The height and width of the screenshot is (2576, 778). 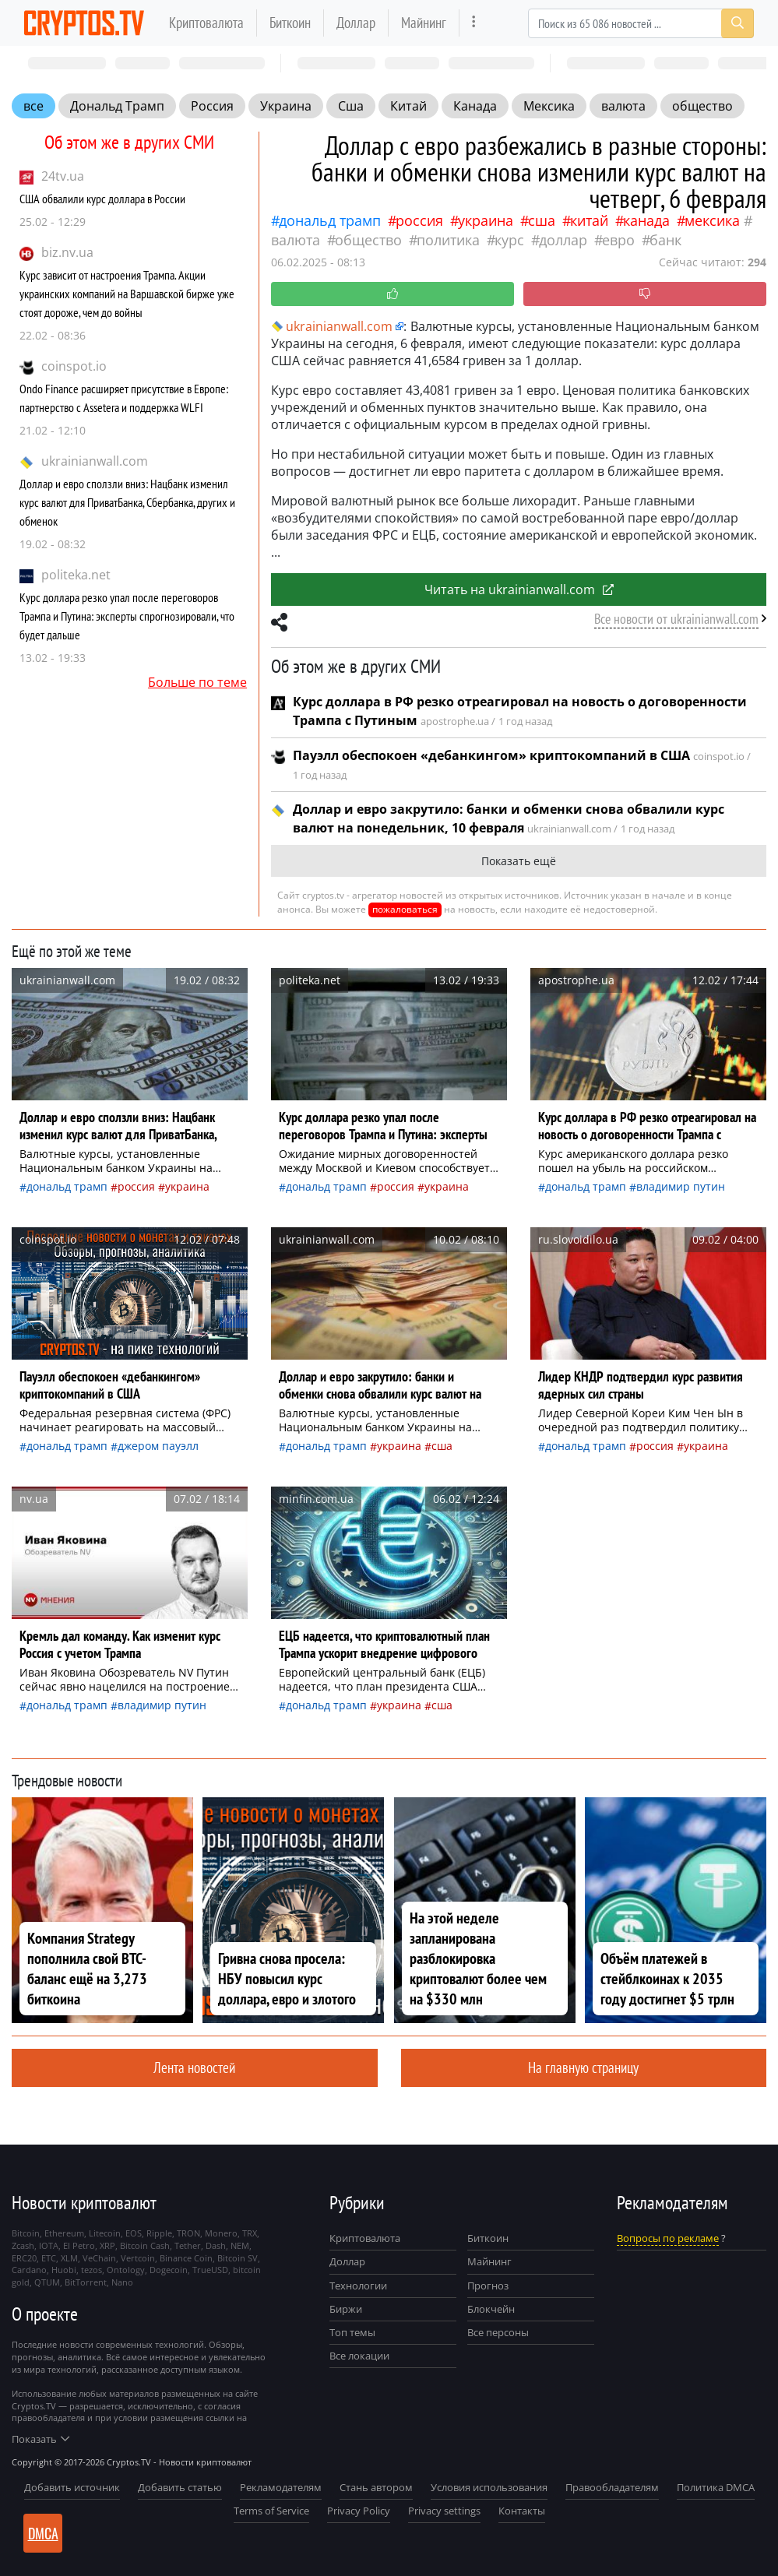 What do you see at coordinates (281, 2487) in the screenshot?
I see `Рекламодателям` at bounding box center [281, 2487].